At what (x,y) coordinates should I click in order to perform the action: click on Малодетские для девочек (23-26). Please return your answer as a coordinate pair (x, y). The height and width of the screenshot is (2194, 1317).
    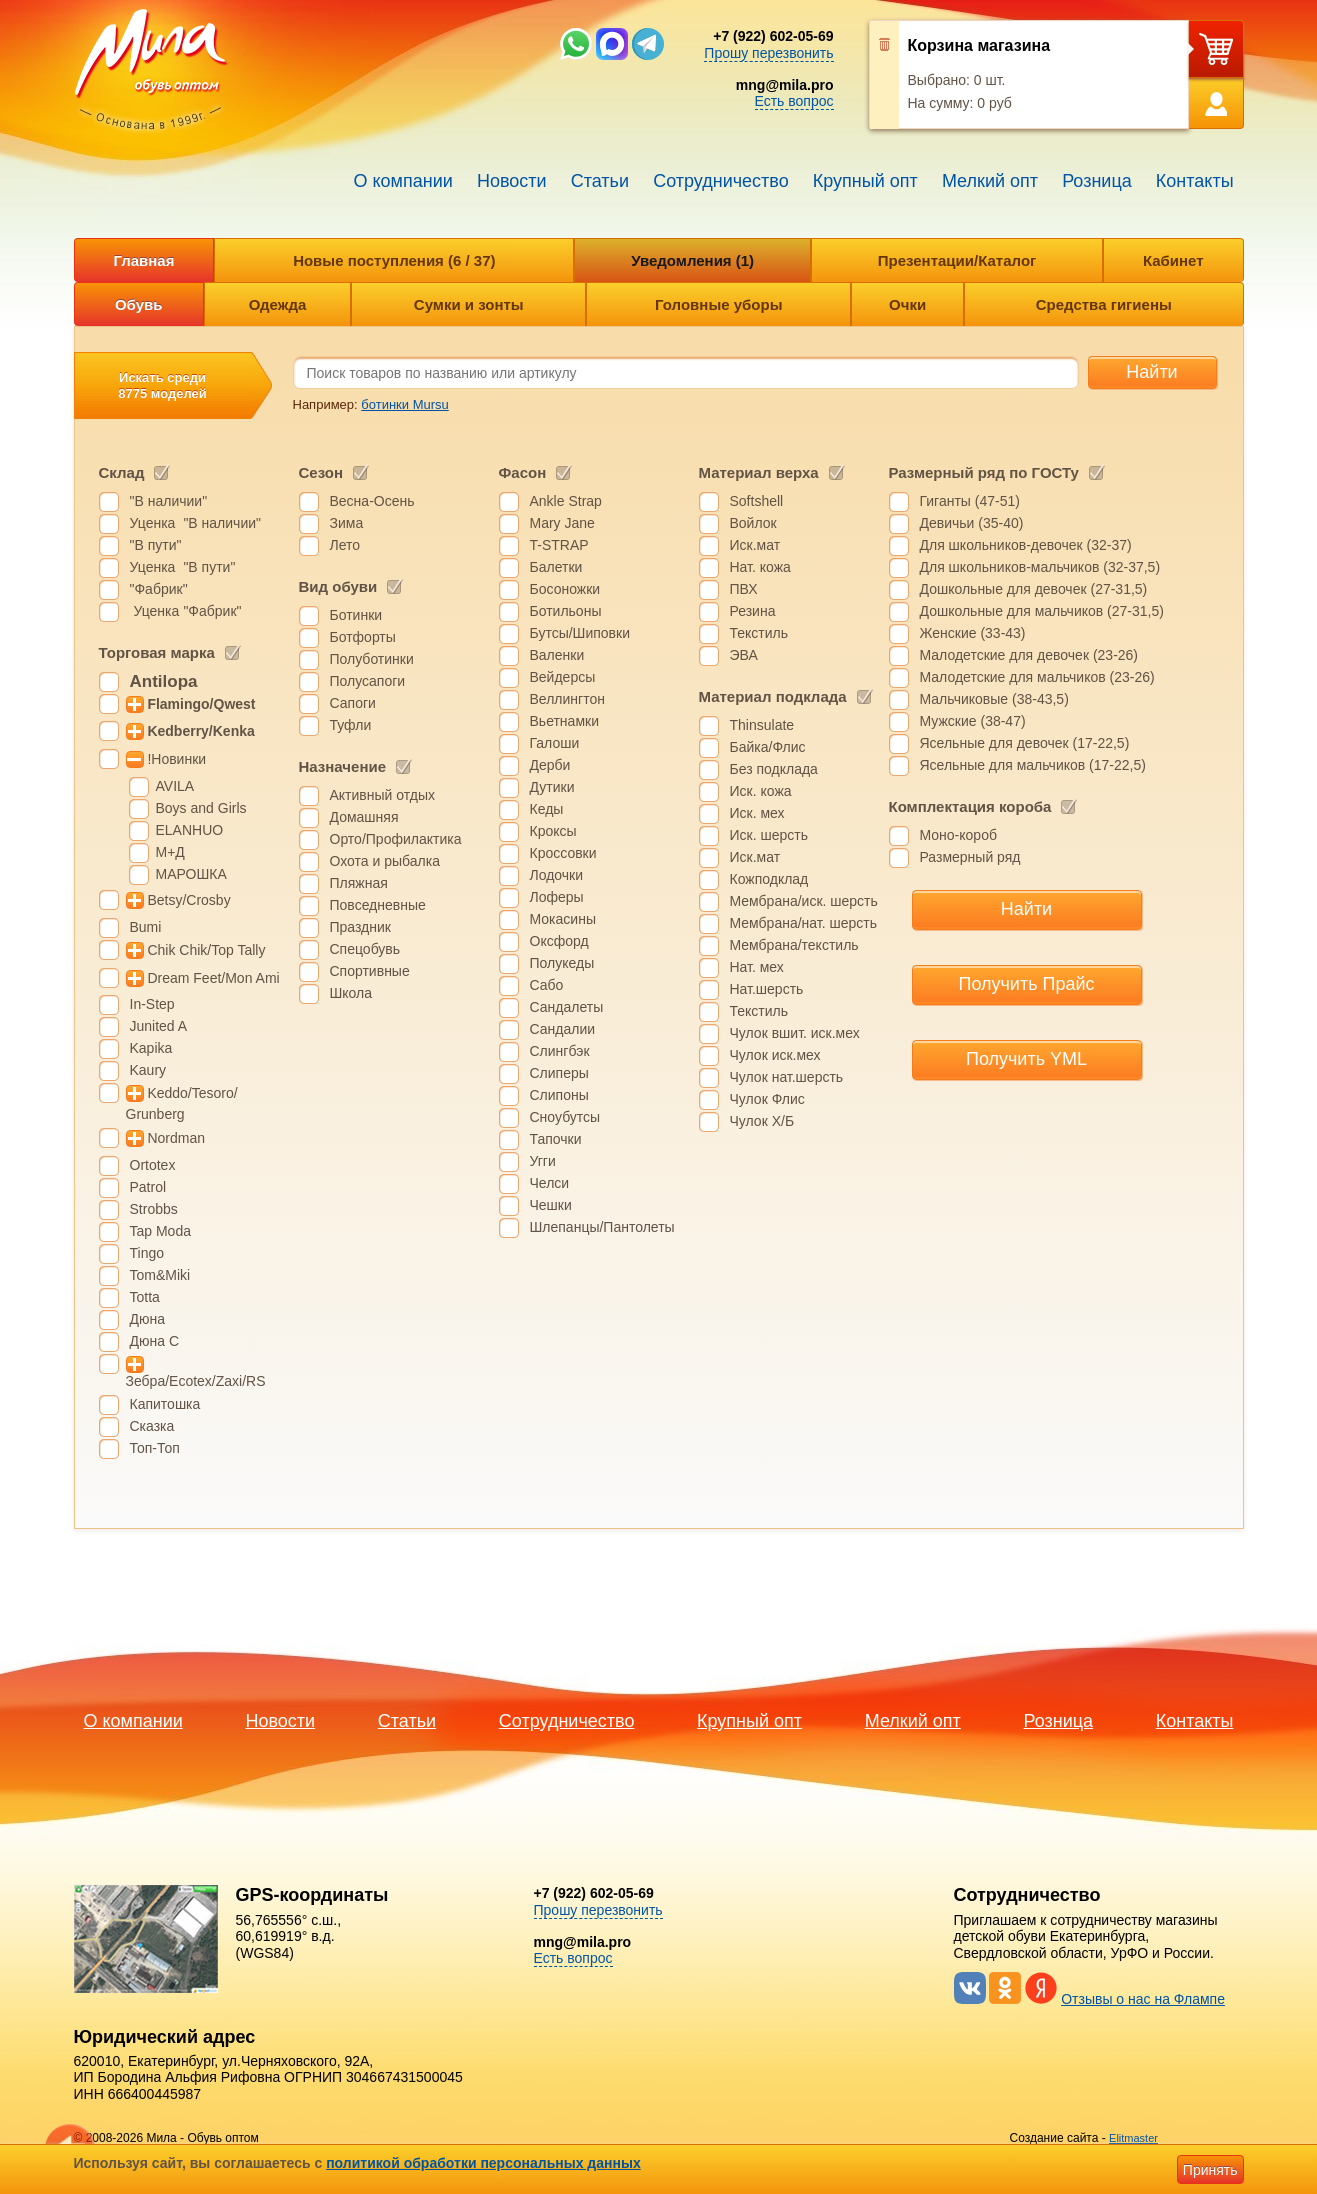
    Looking at the image, I should click on (1029, 655).